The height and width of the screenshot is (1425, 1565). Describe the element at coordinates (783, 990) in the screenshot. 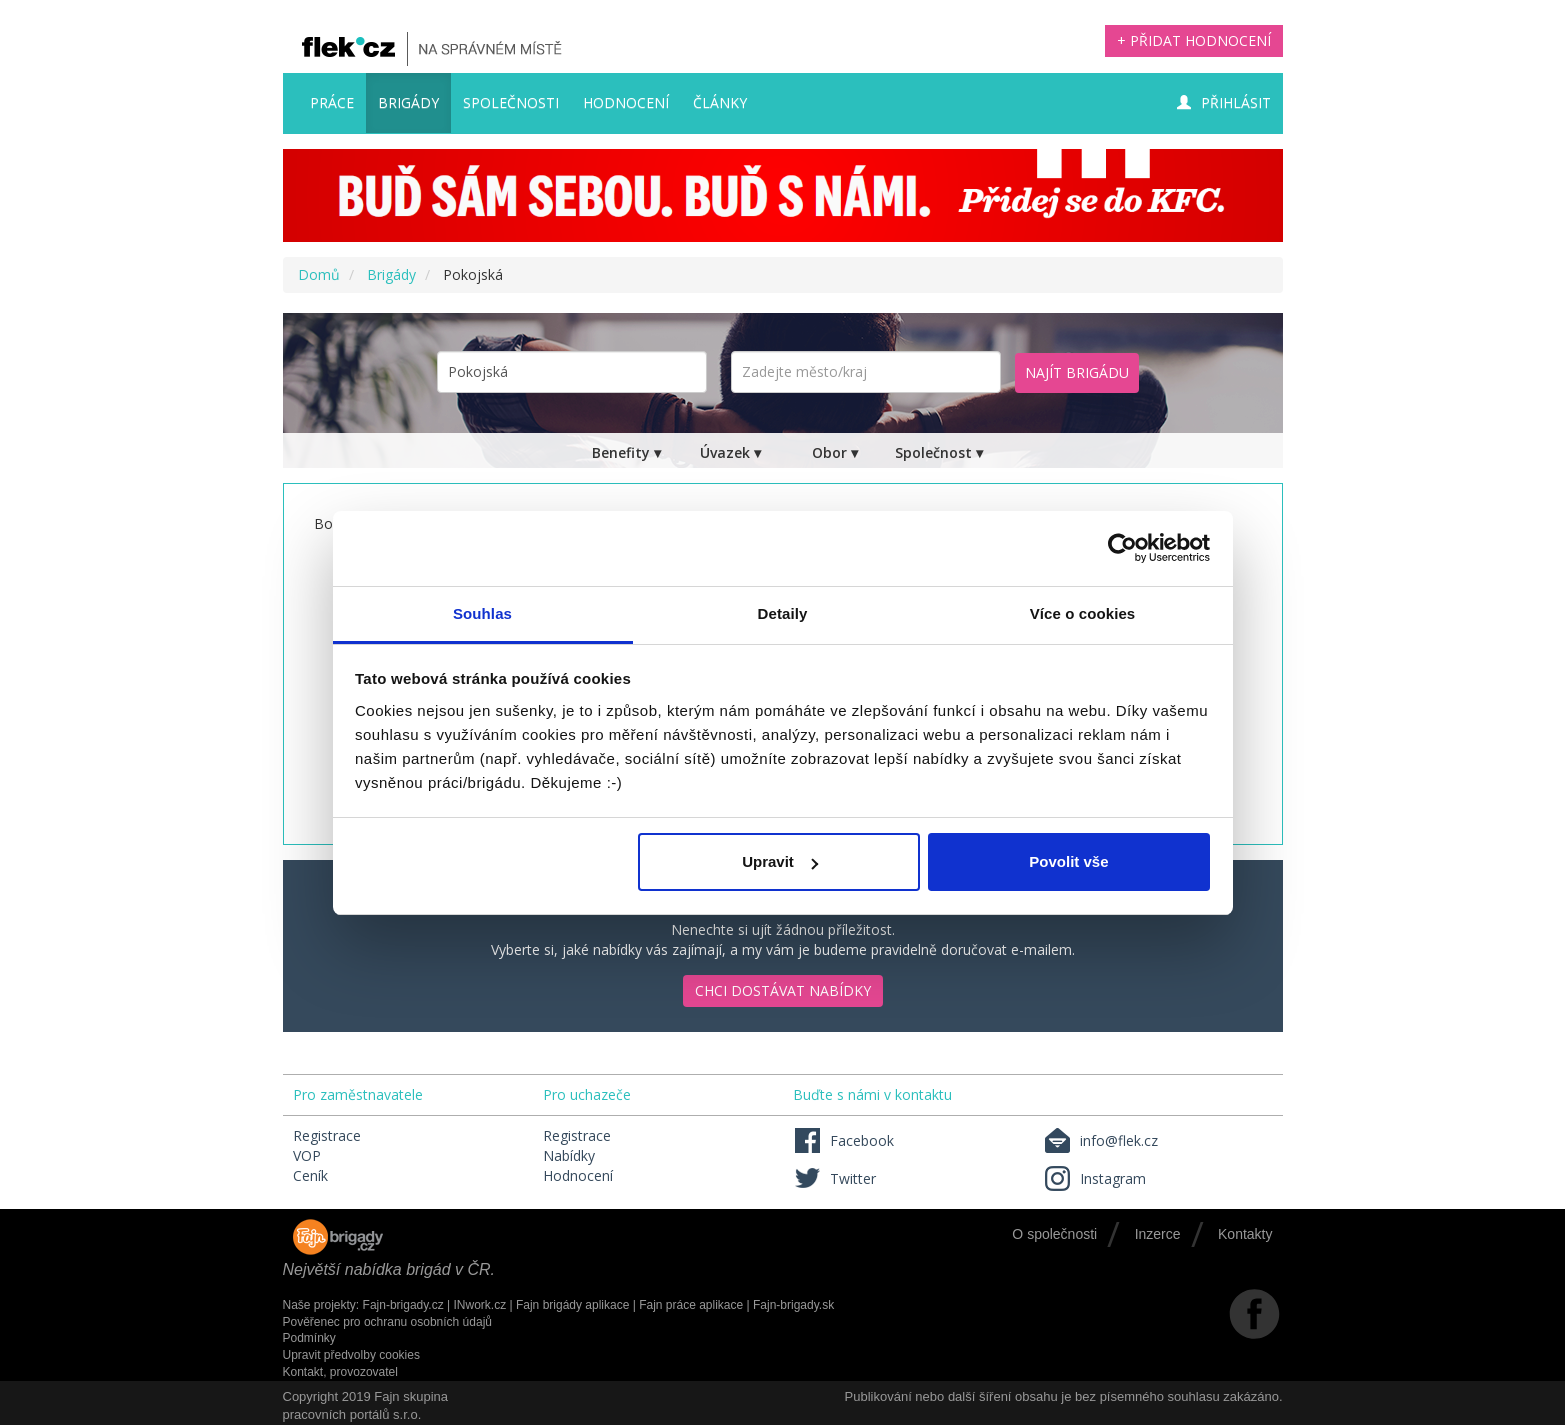

I see `Chci dostávat nabídky` at that location.